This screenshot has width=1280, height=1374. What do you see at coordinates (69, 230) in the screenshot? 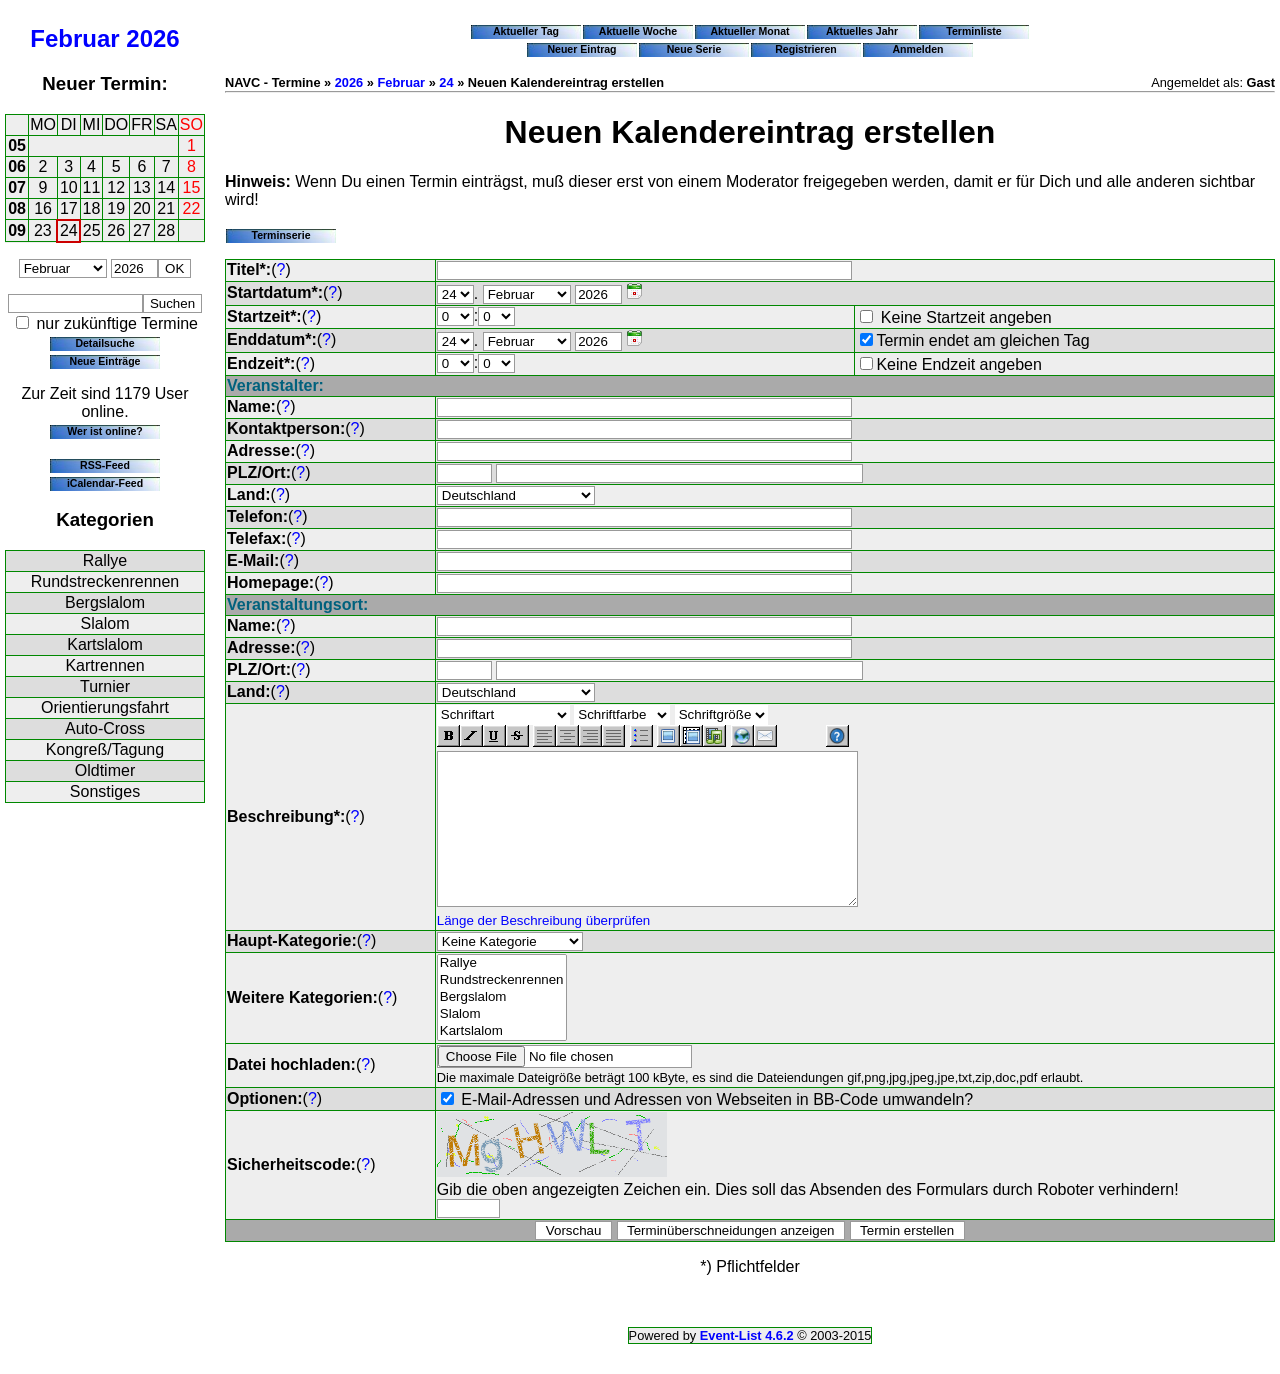
I see `24` at bounding box center [69, 230].